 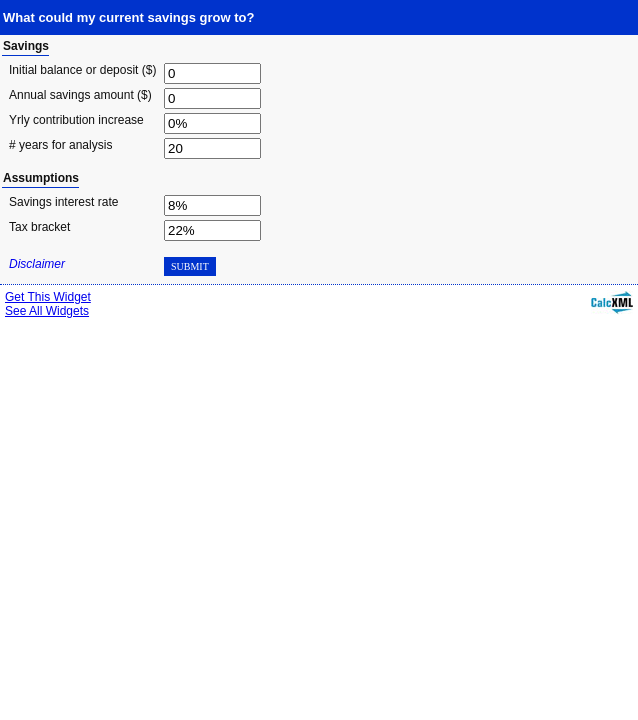 I want to click on See All Widgets, so click(x=47, y=311).